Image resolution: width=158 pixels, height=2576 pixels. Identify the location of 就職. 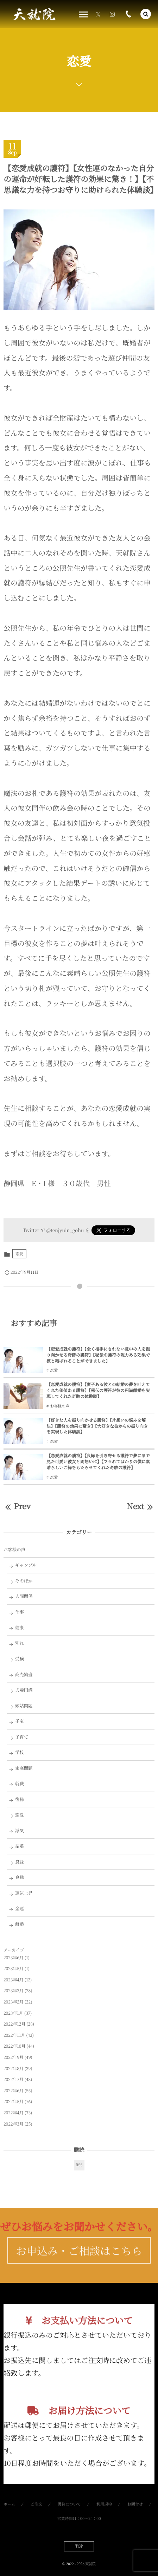
(19, 1783).